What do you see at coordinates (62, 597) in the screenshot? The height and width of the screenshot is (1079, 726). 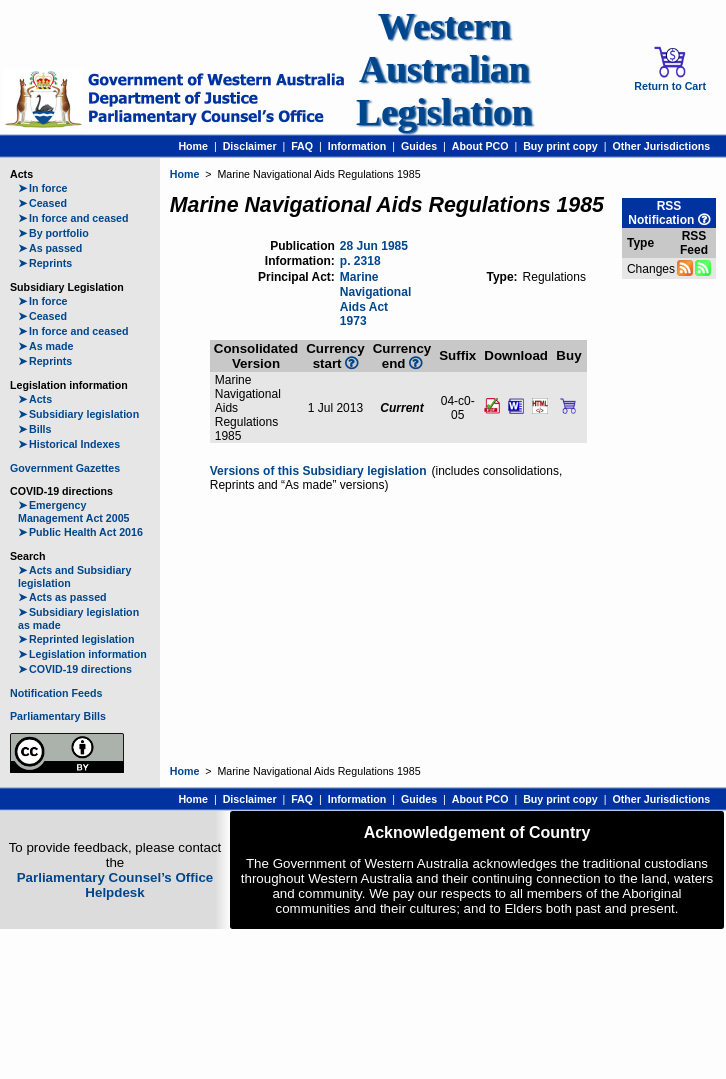 I see `Acts as passed` at bounding box center [62, 597].